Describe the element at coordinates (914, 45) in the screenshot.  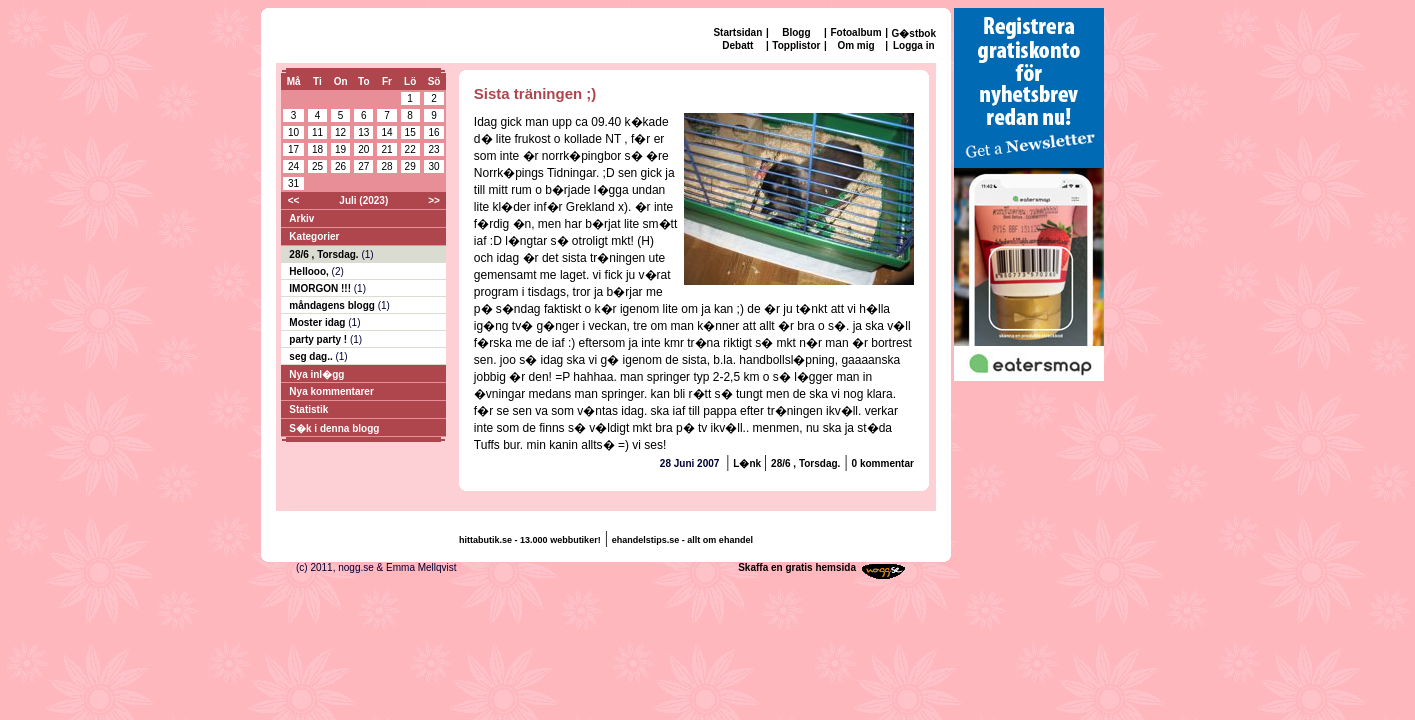
I see `Logga in` at that location.